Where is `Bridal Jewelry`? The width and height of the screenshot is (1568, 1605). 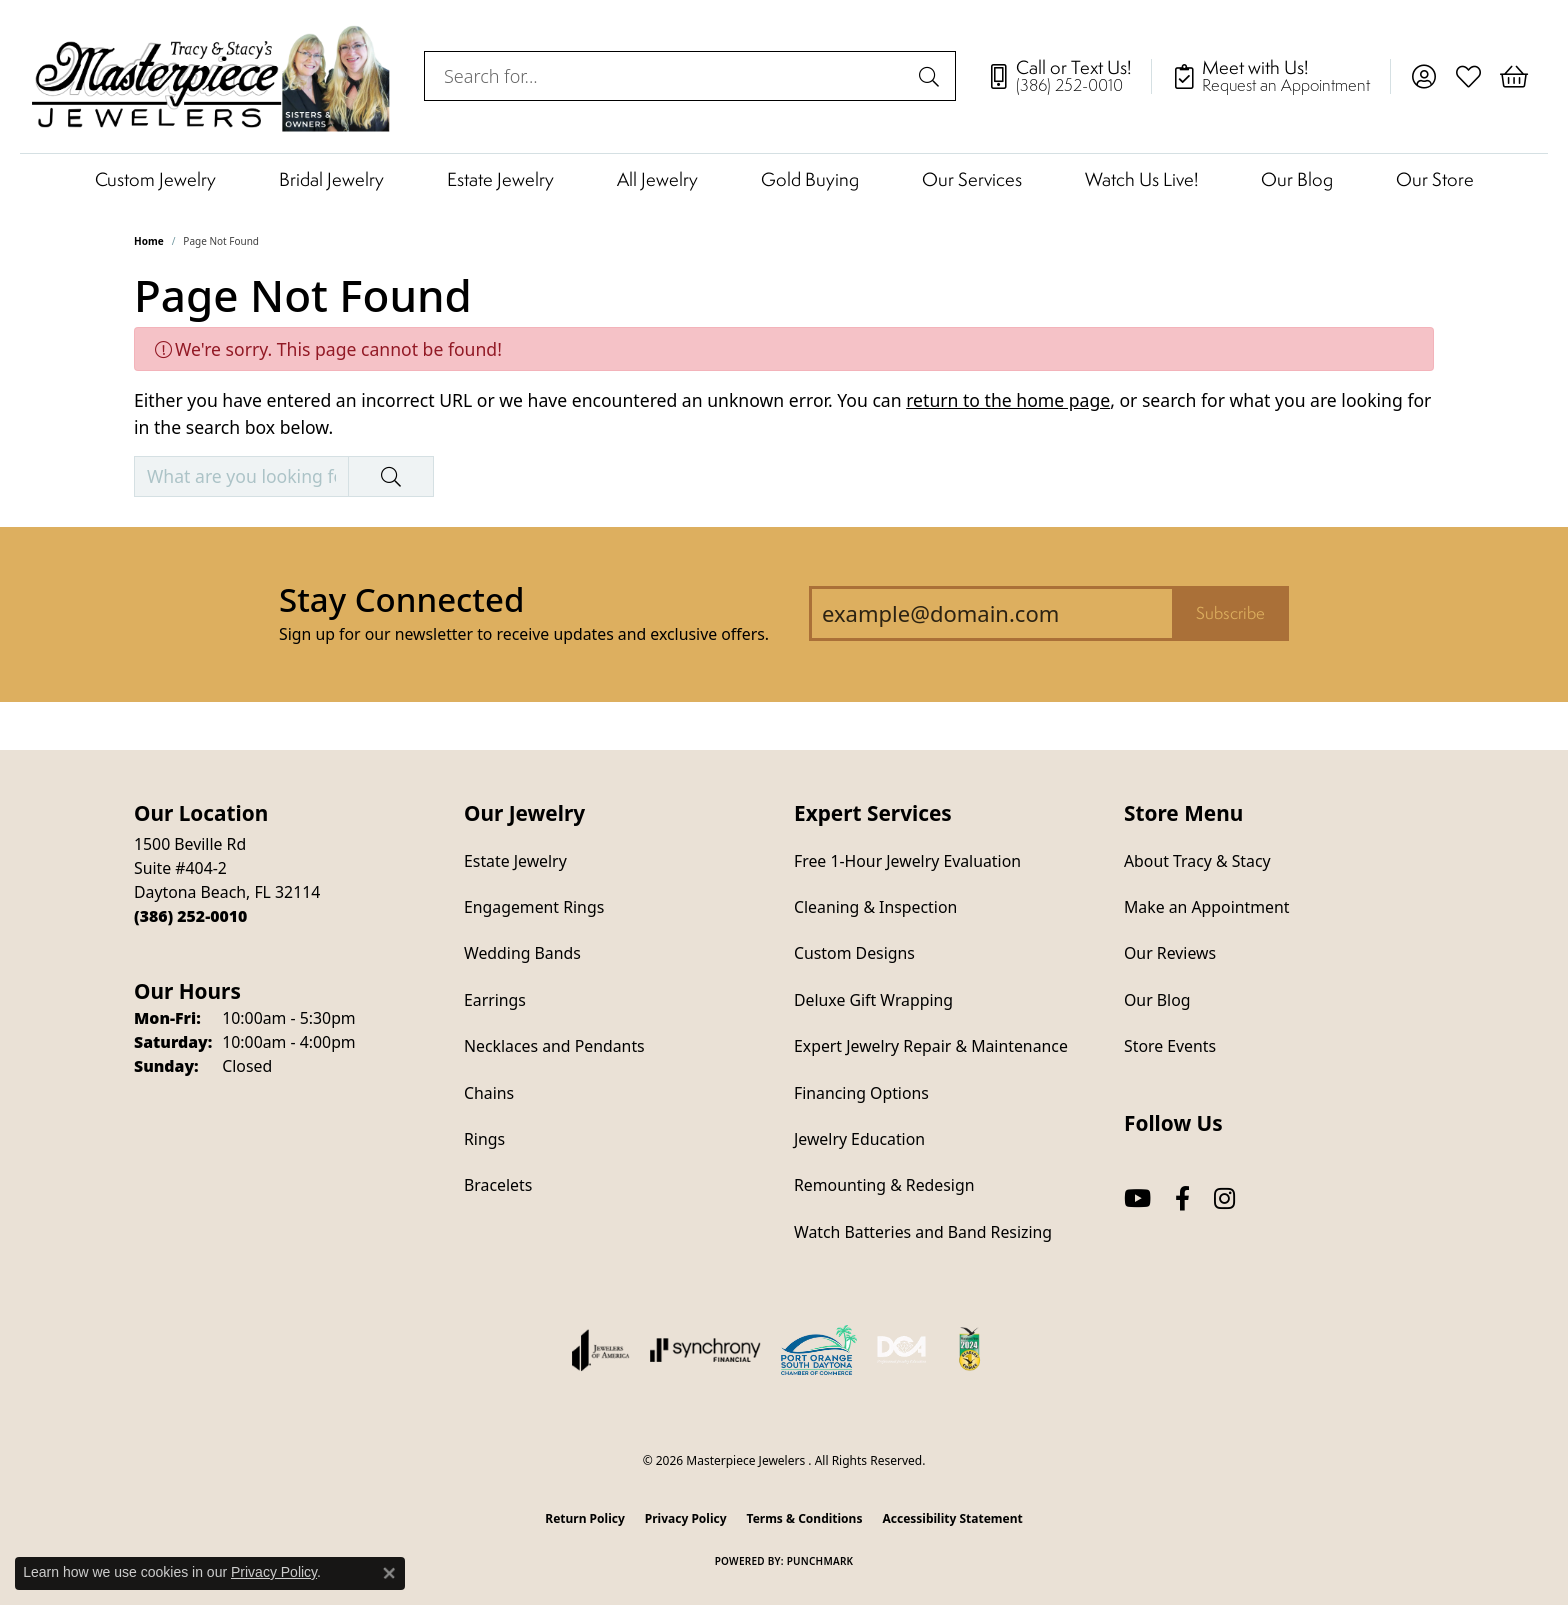 Bridal Jewelry is located at coordinates (331, 179).